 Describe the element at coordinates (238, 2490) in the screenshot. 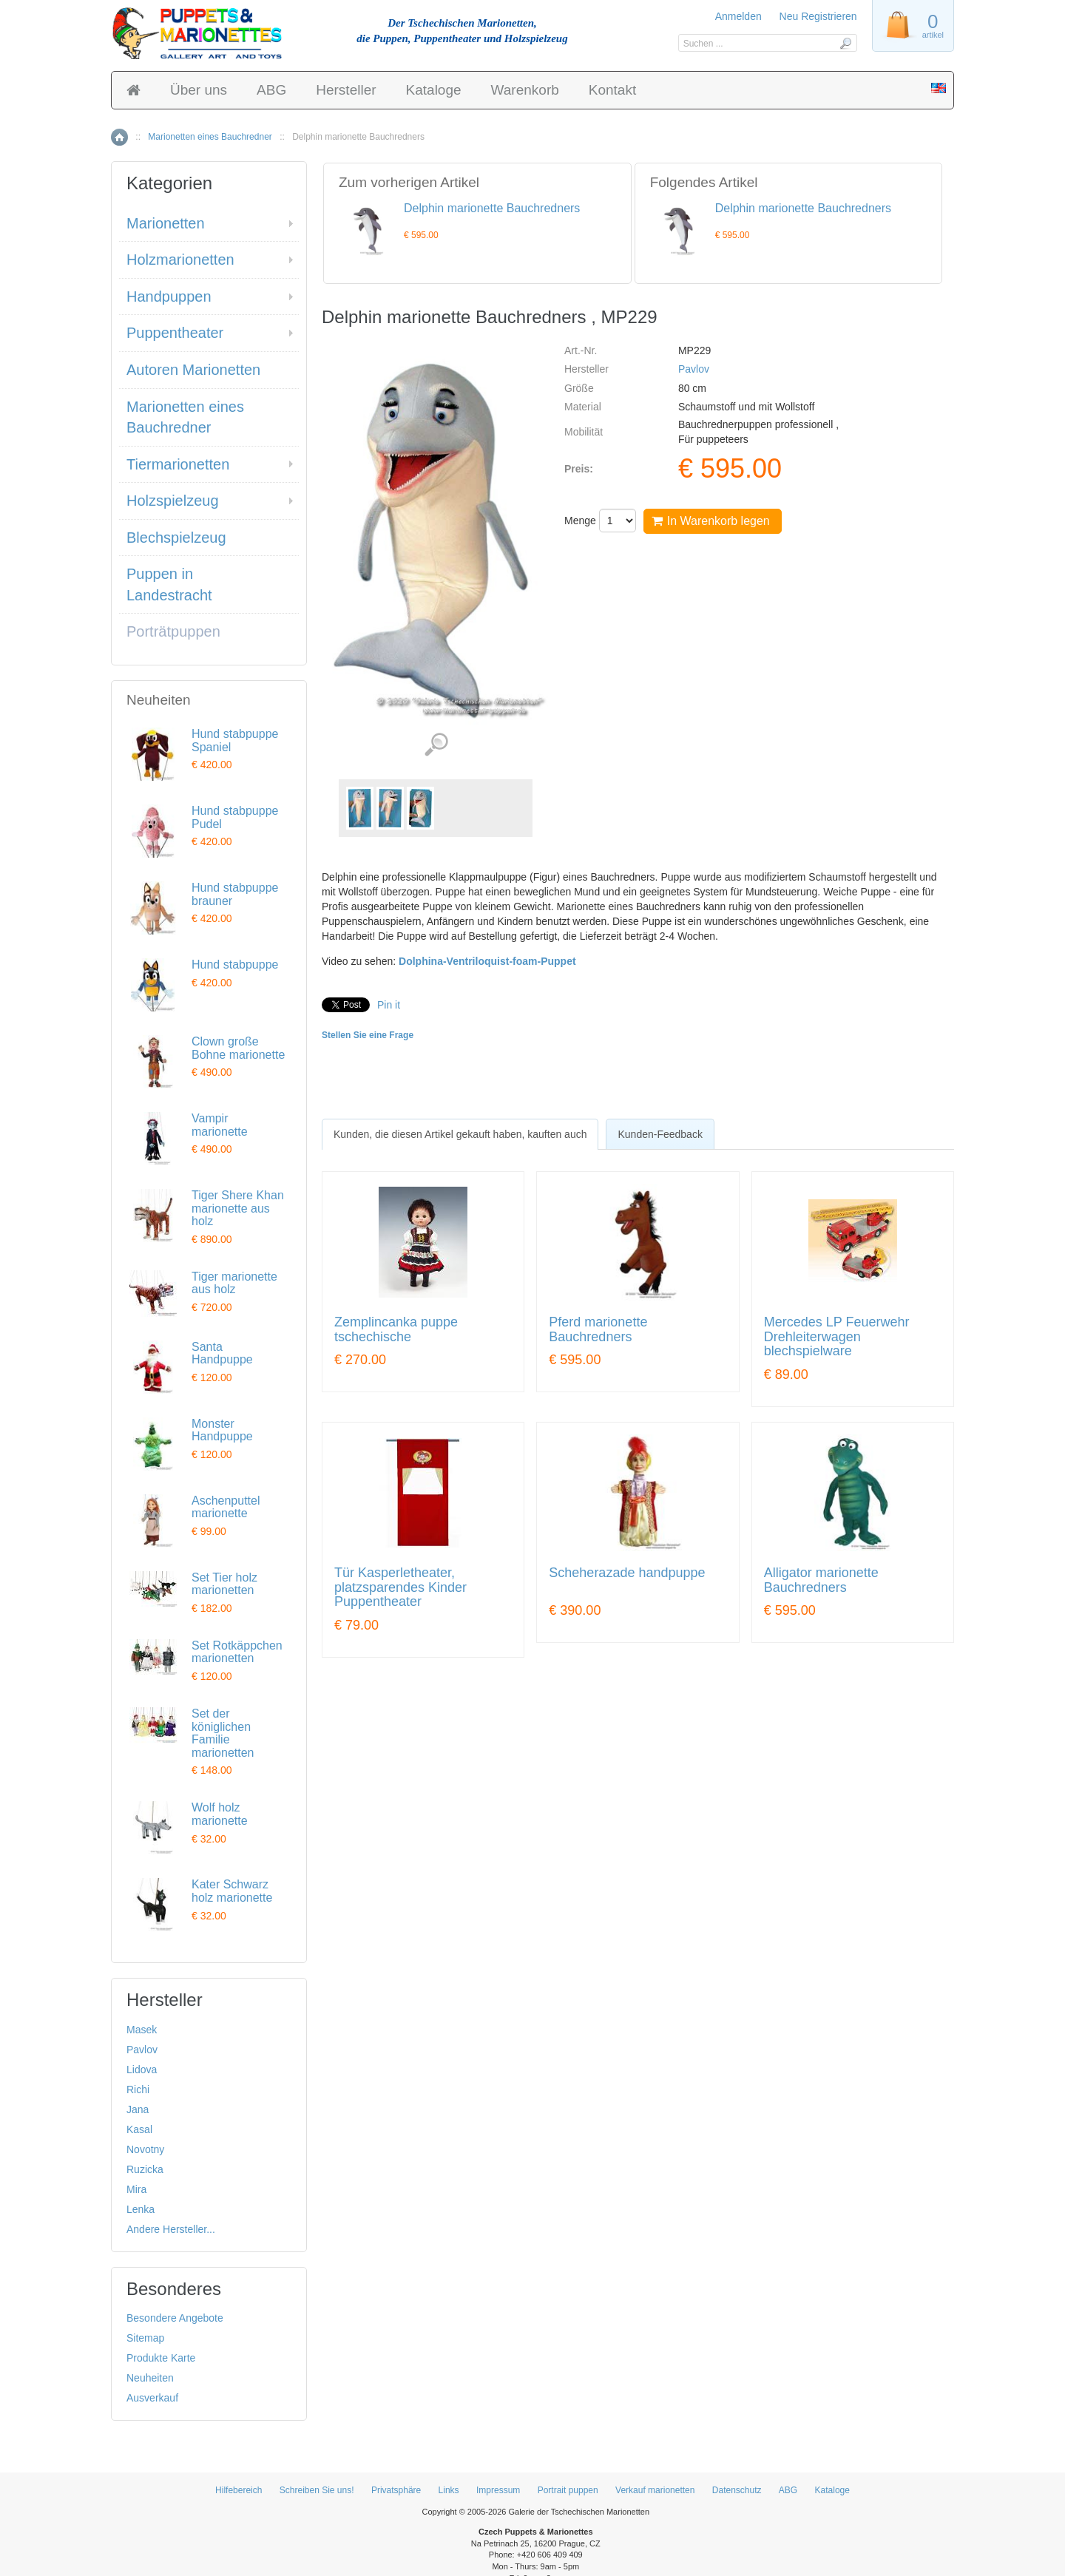

I see `Hilfebereich` at that location.